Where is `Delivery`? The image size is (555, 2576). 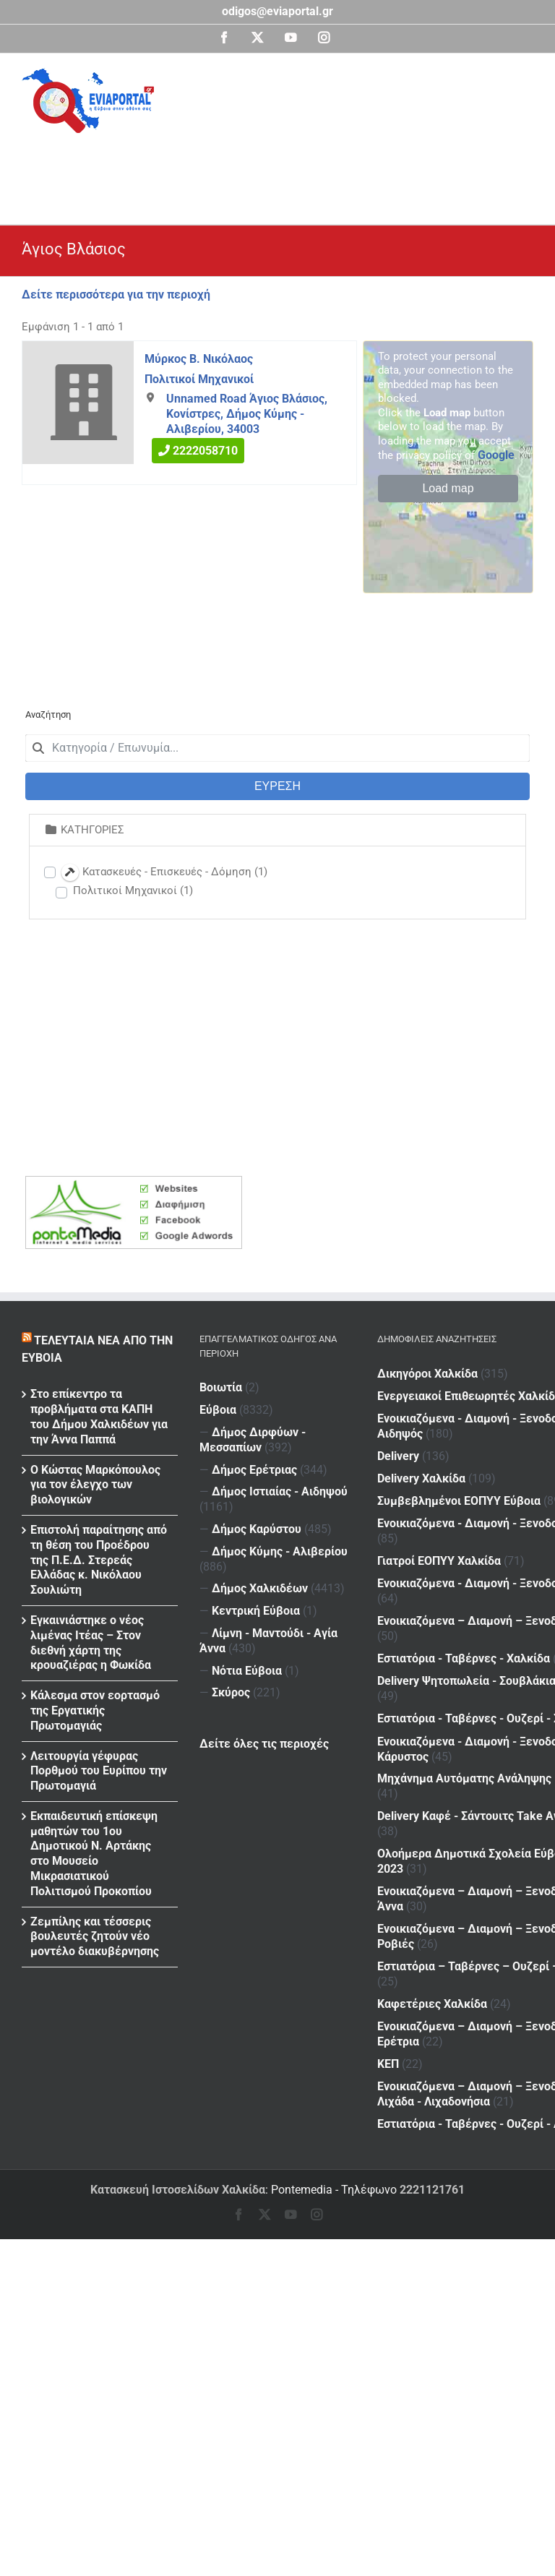 Delivery is located at coordinates (462, 1441).